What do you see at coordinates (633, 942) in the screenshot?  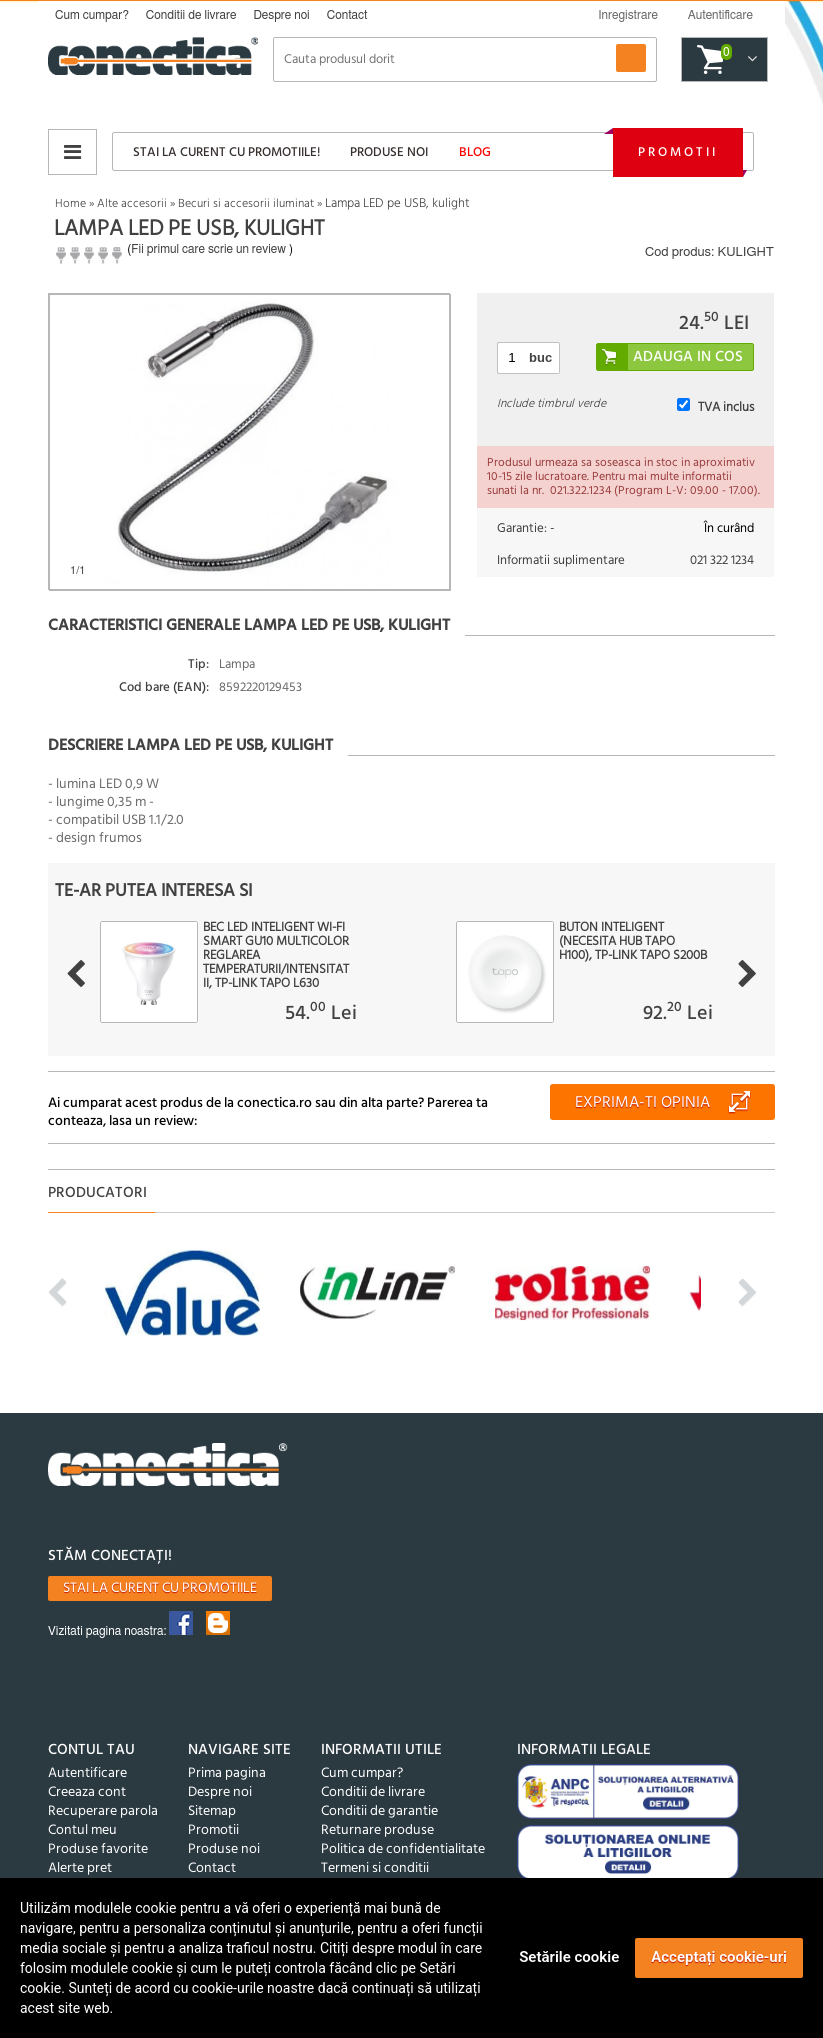 I see `Buton inteligent (necesita Hub Tapo H100), TP-LINK Tapo S200B` at bounding box center [633, 942].